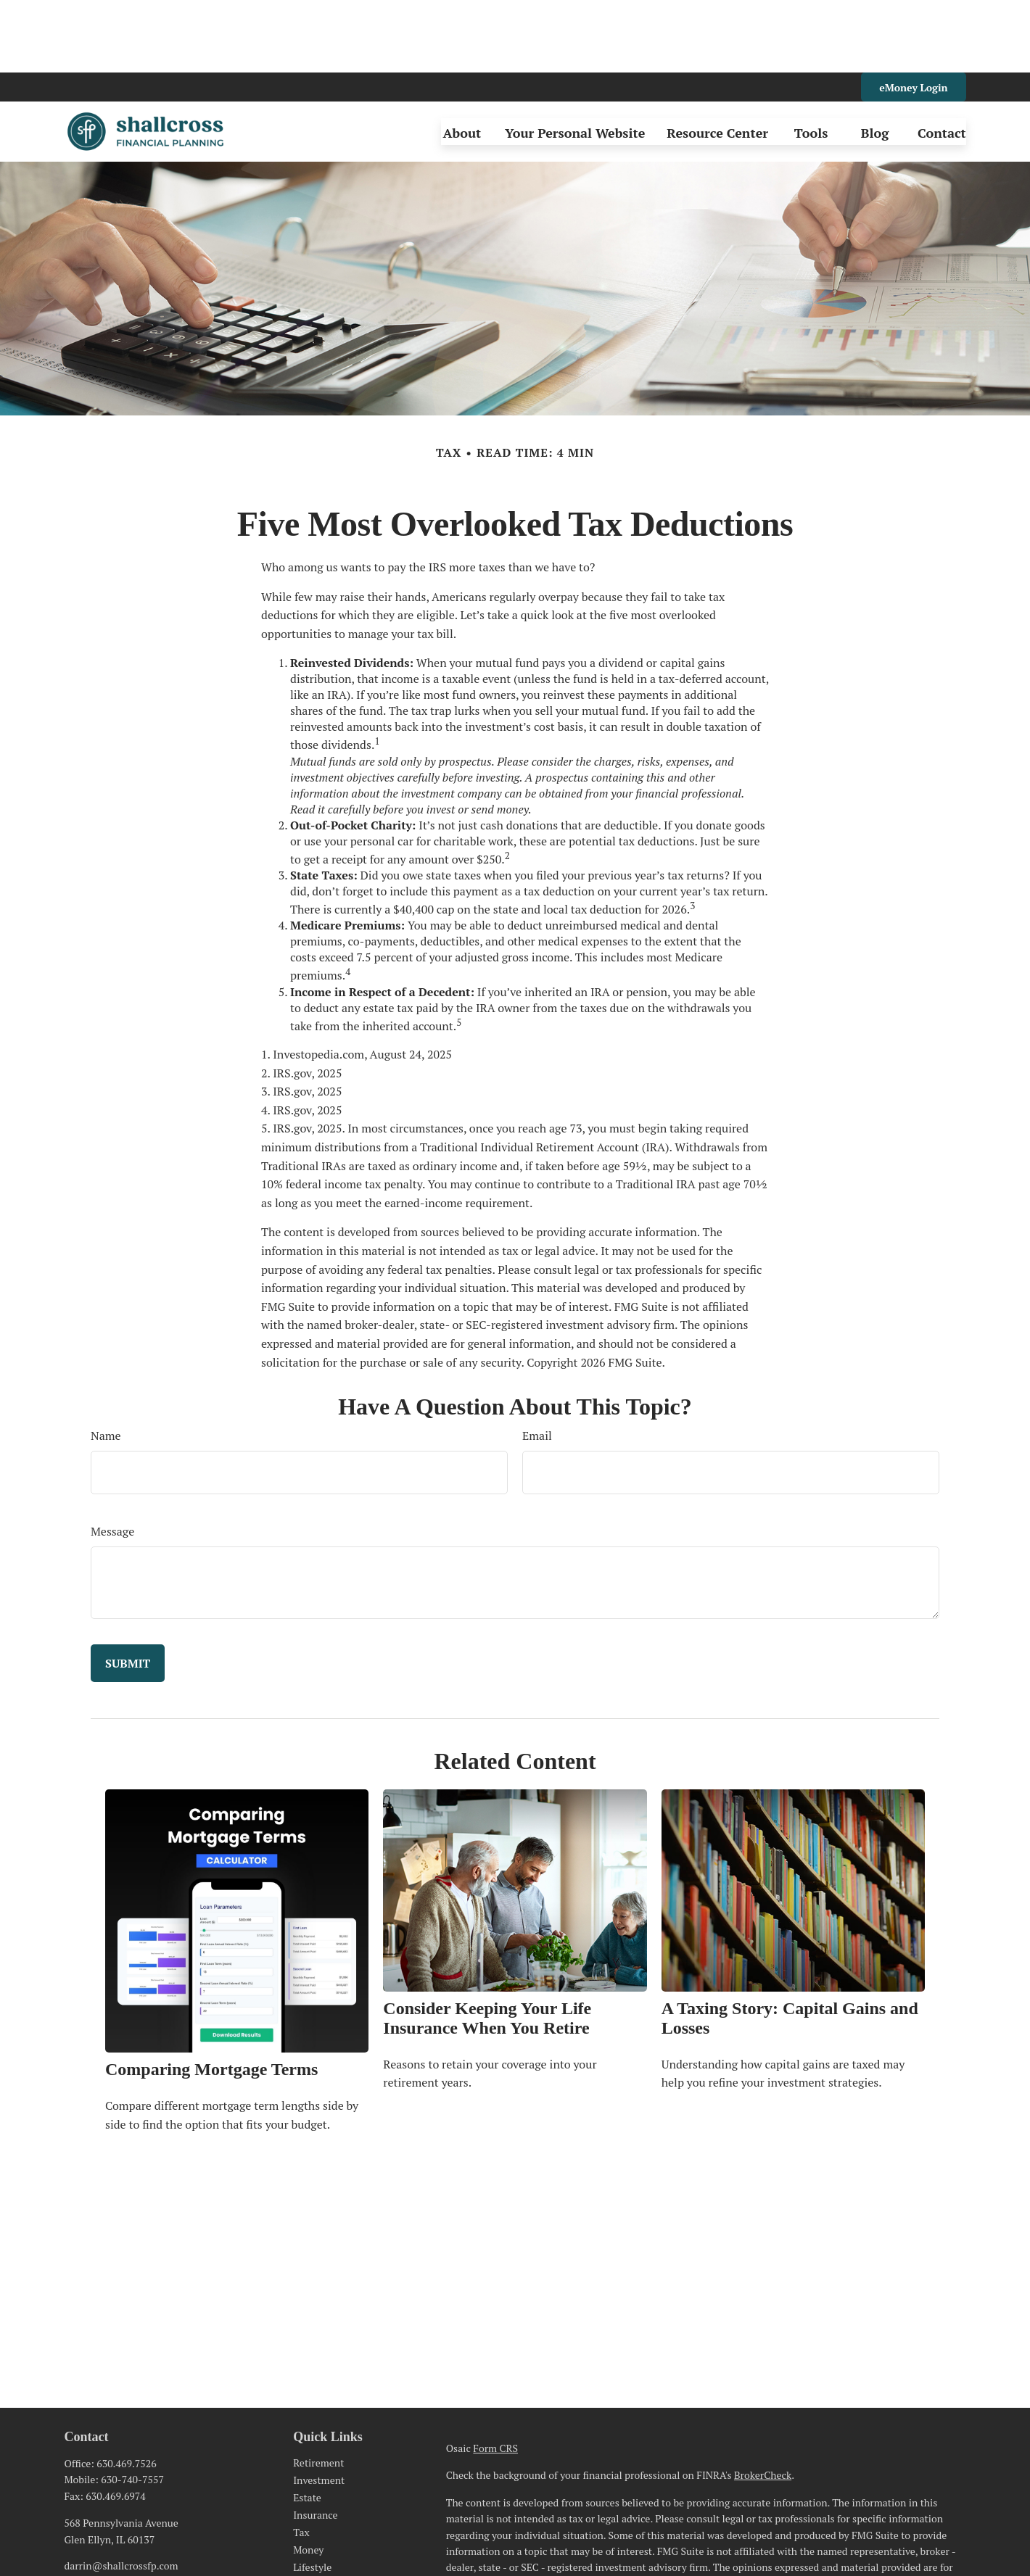  Describe the element at coordinates (325, 2512) in the screenshot. I see `Latest Articles` at that location.